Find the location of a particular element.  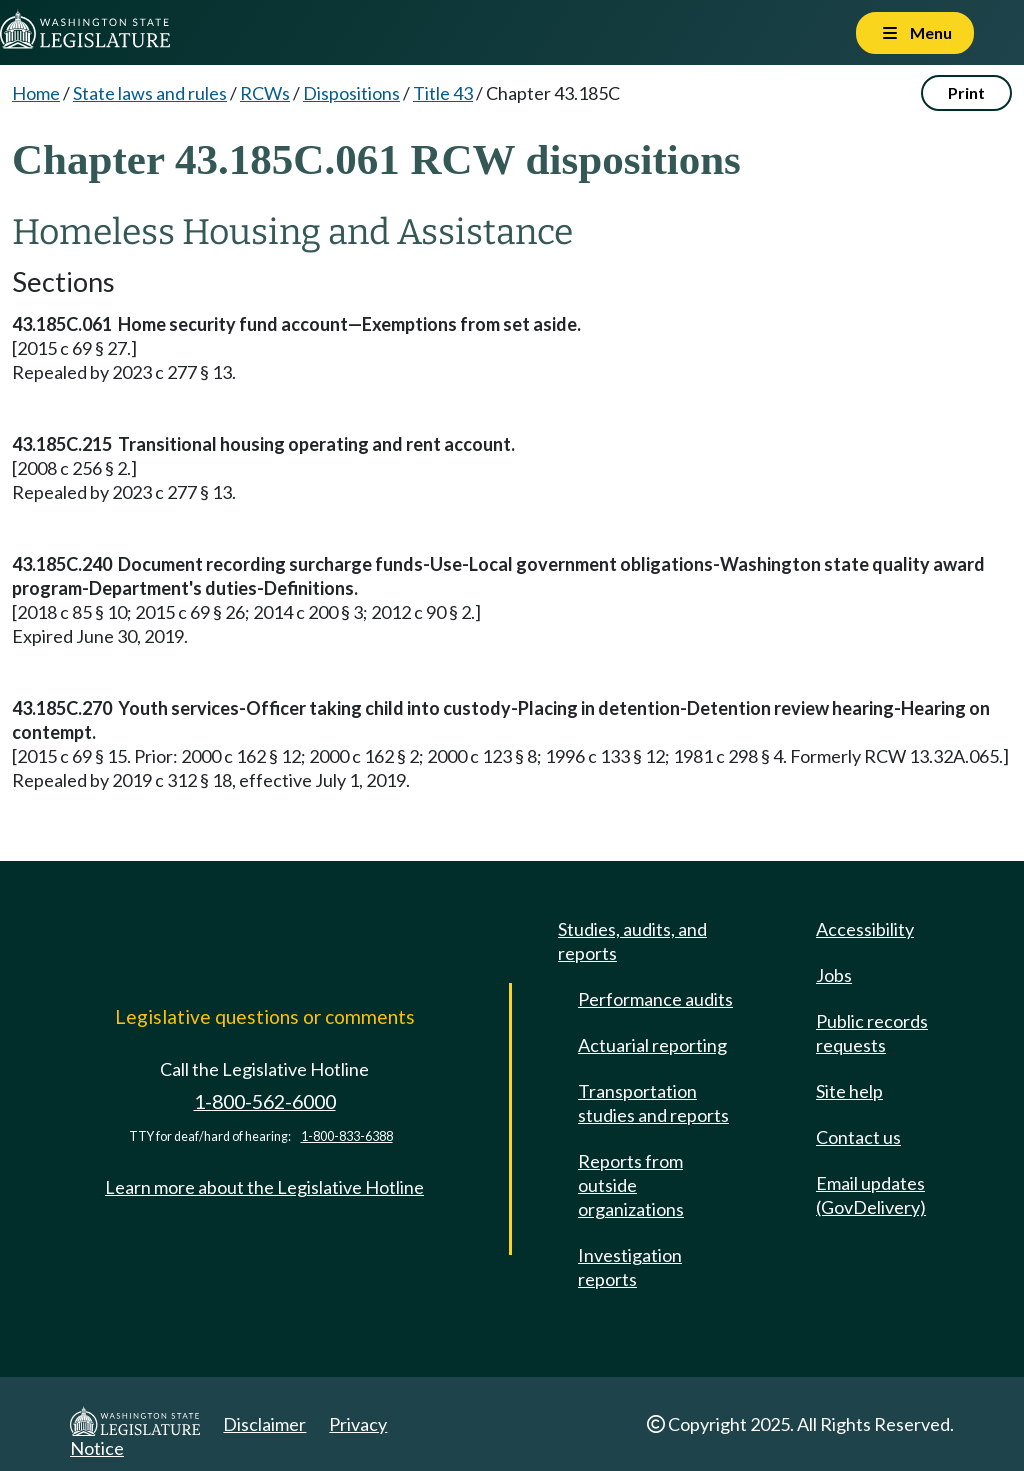

1-800-562-6000 is located at coordinates (265, 1101).